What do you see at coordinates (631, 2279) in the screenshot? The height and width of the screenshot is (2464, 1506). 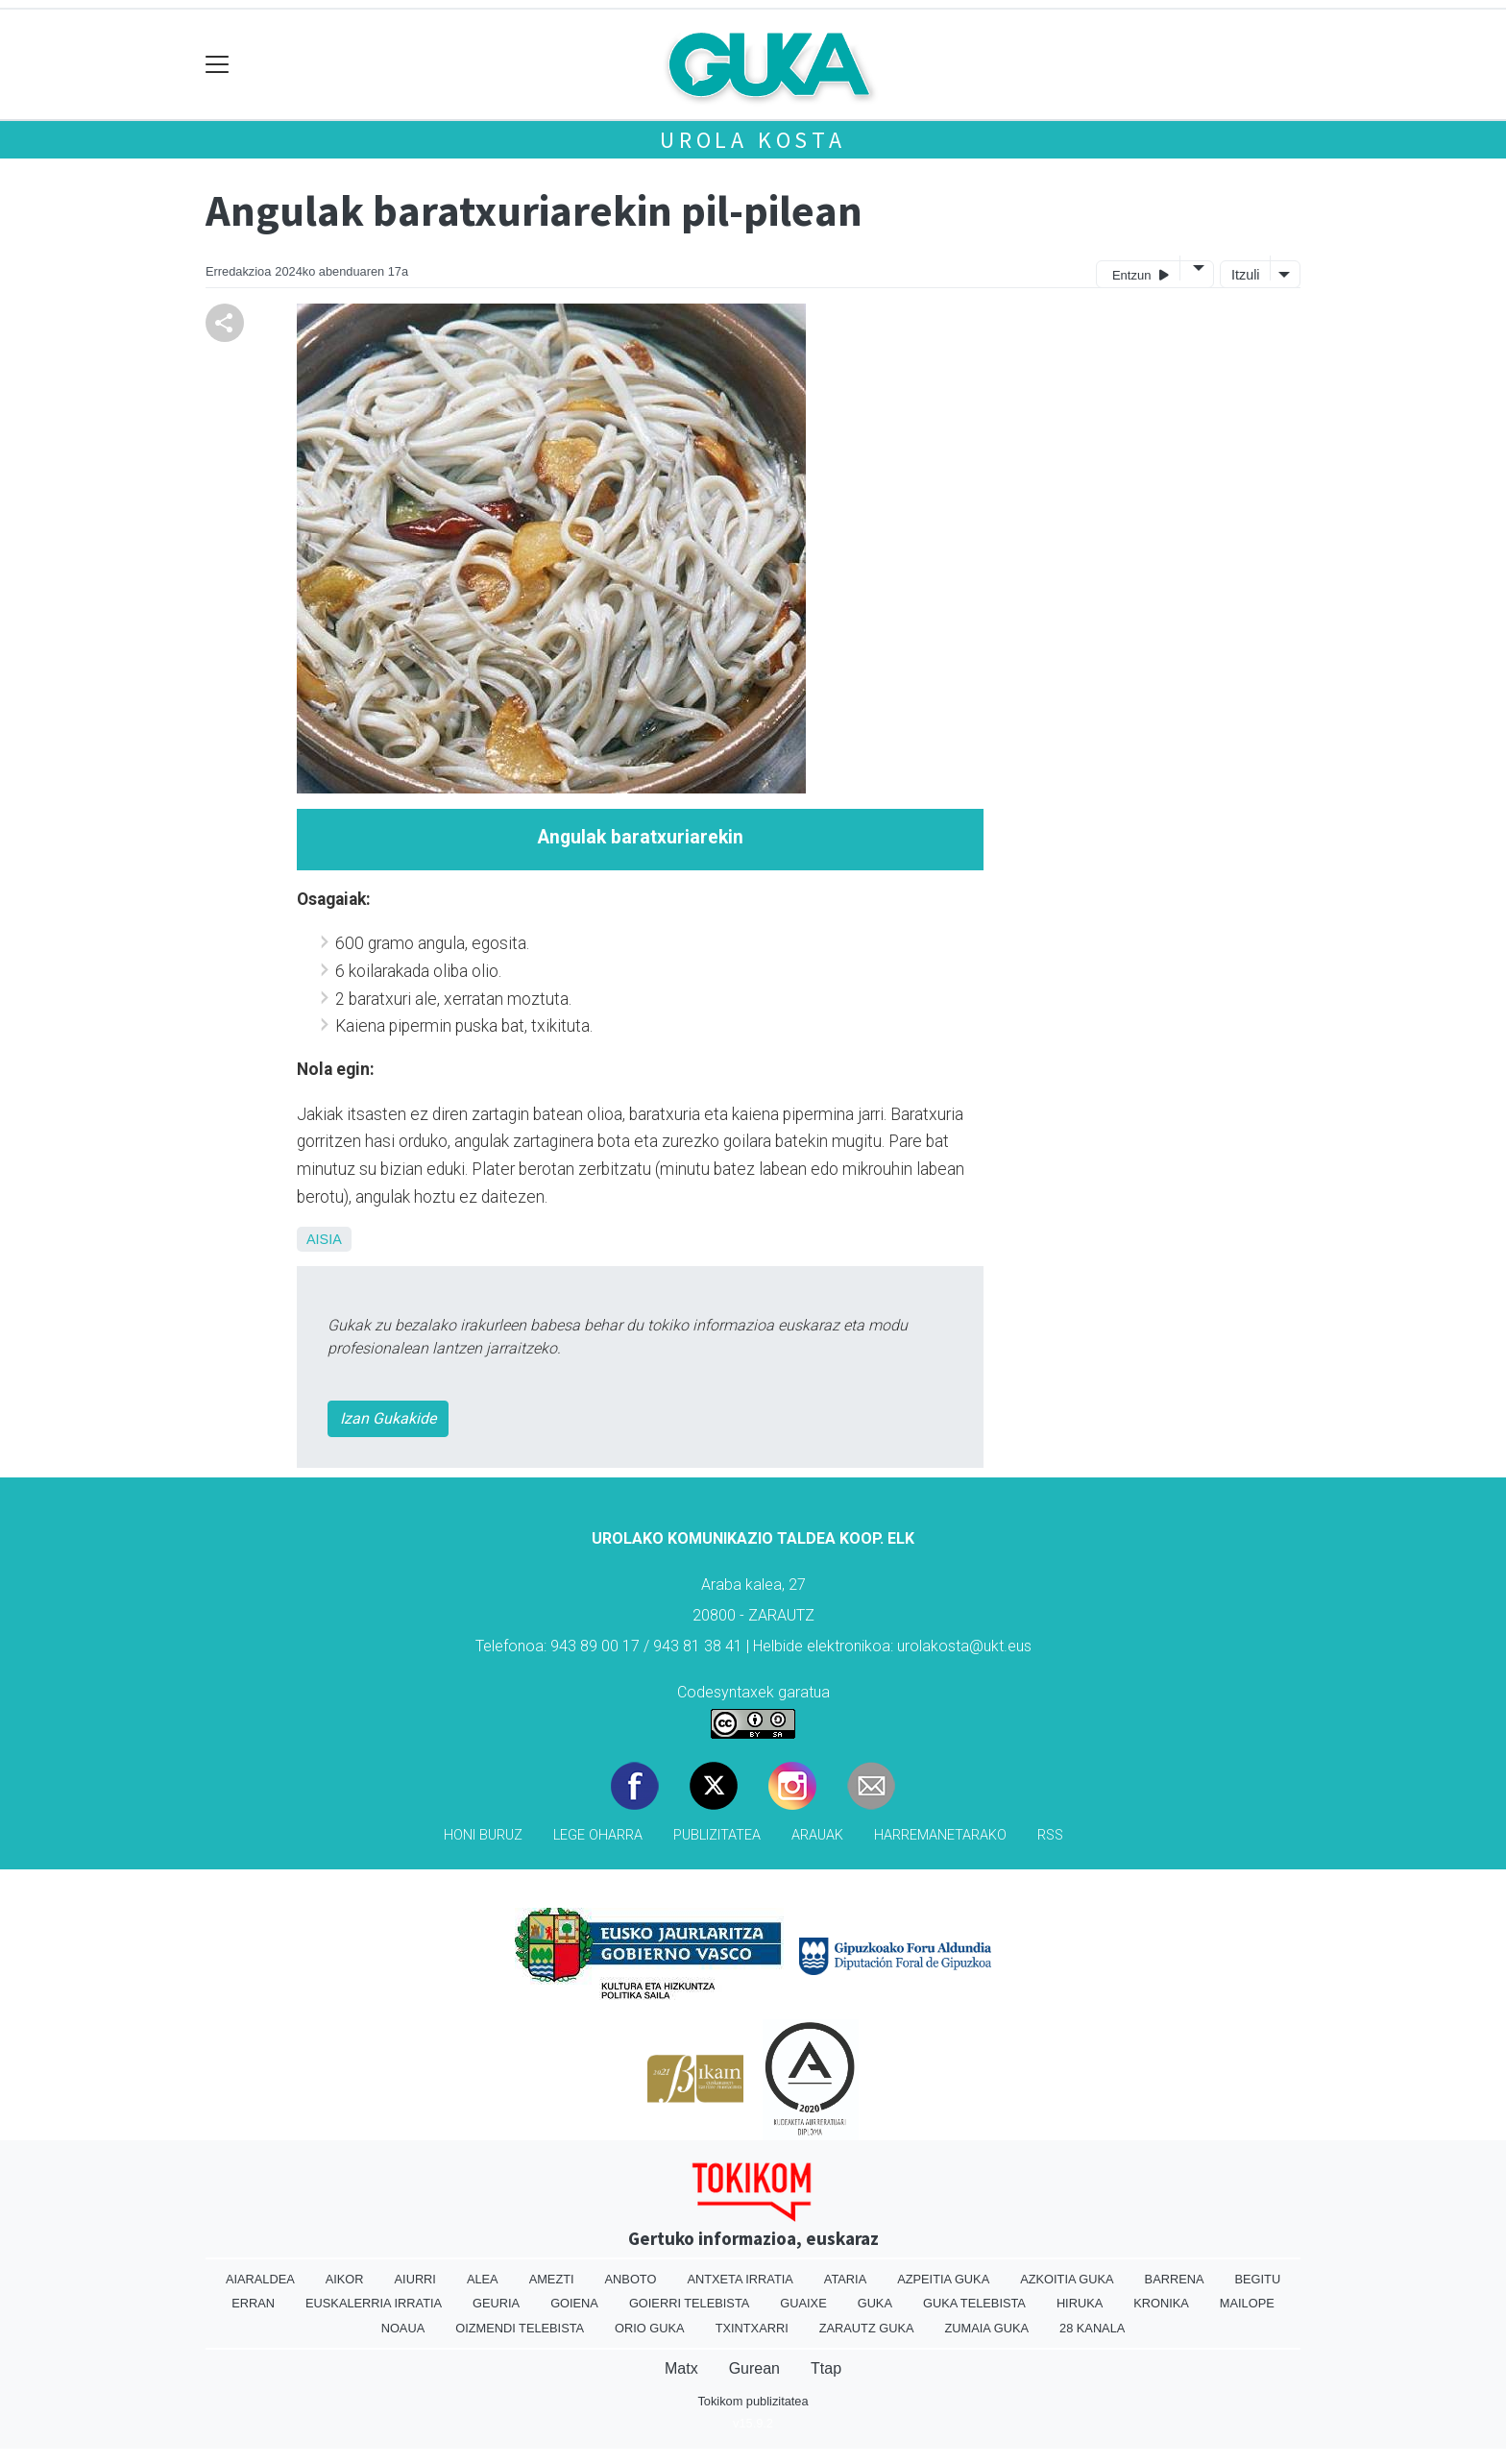 I see `Anboto` at bounding box center [631, 2279].